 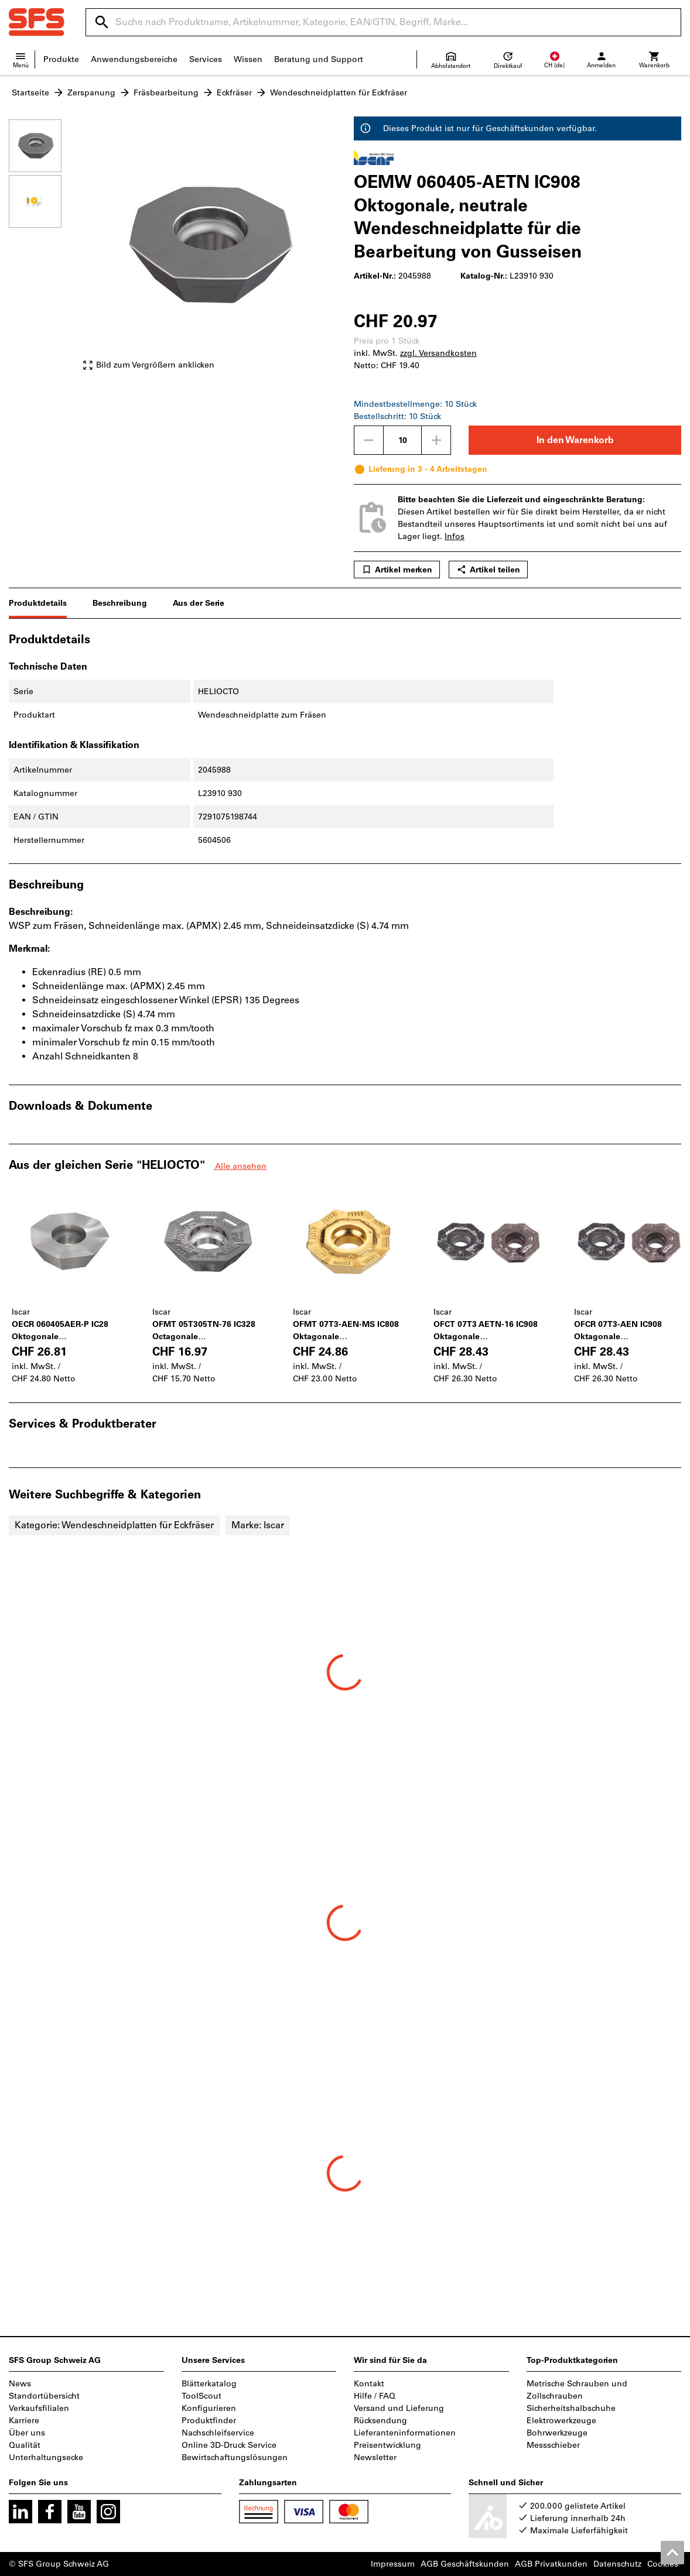 What do you see at coordinates (465, 2564) in the screenshot?
I see `AGB Geschäftskunden` at bounding box center [465, 2564].